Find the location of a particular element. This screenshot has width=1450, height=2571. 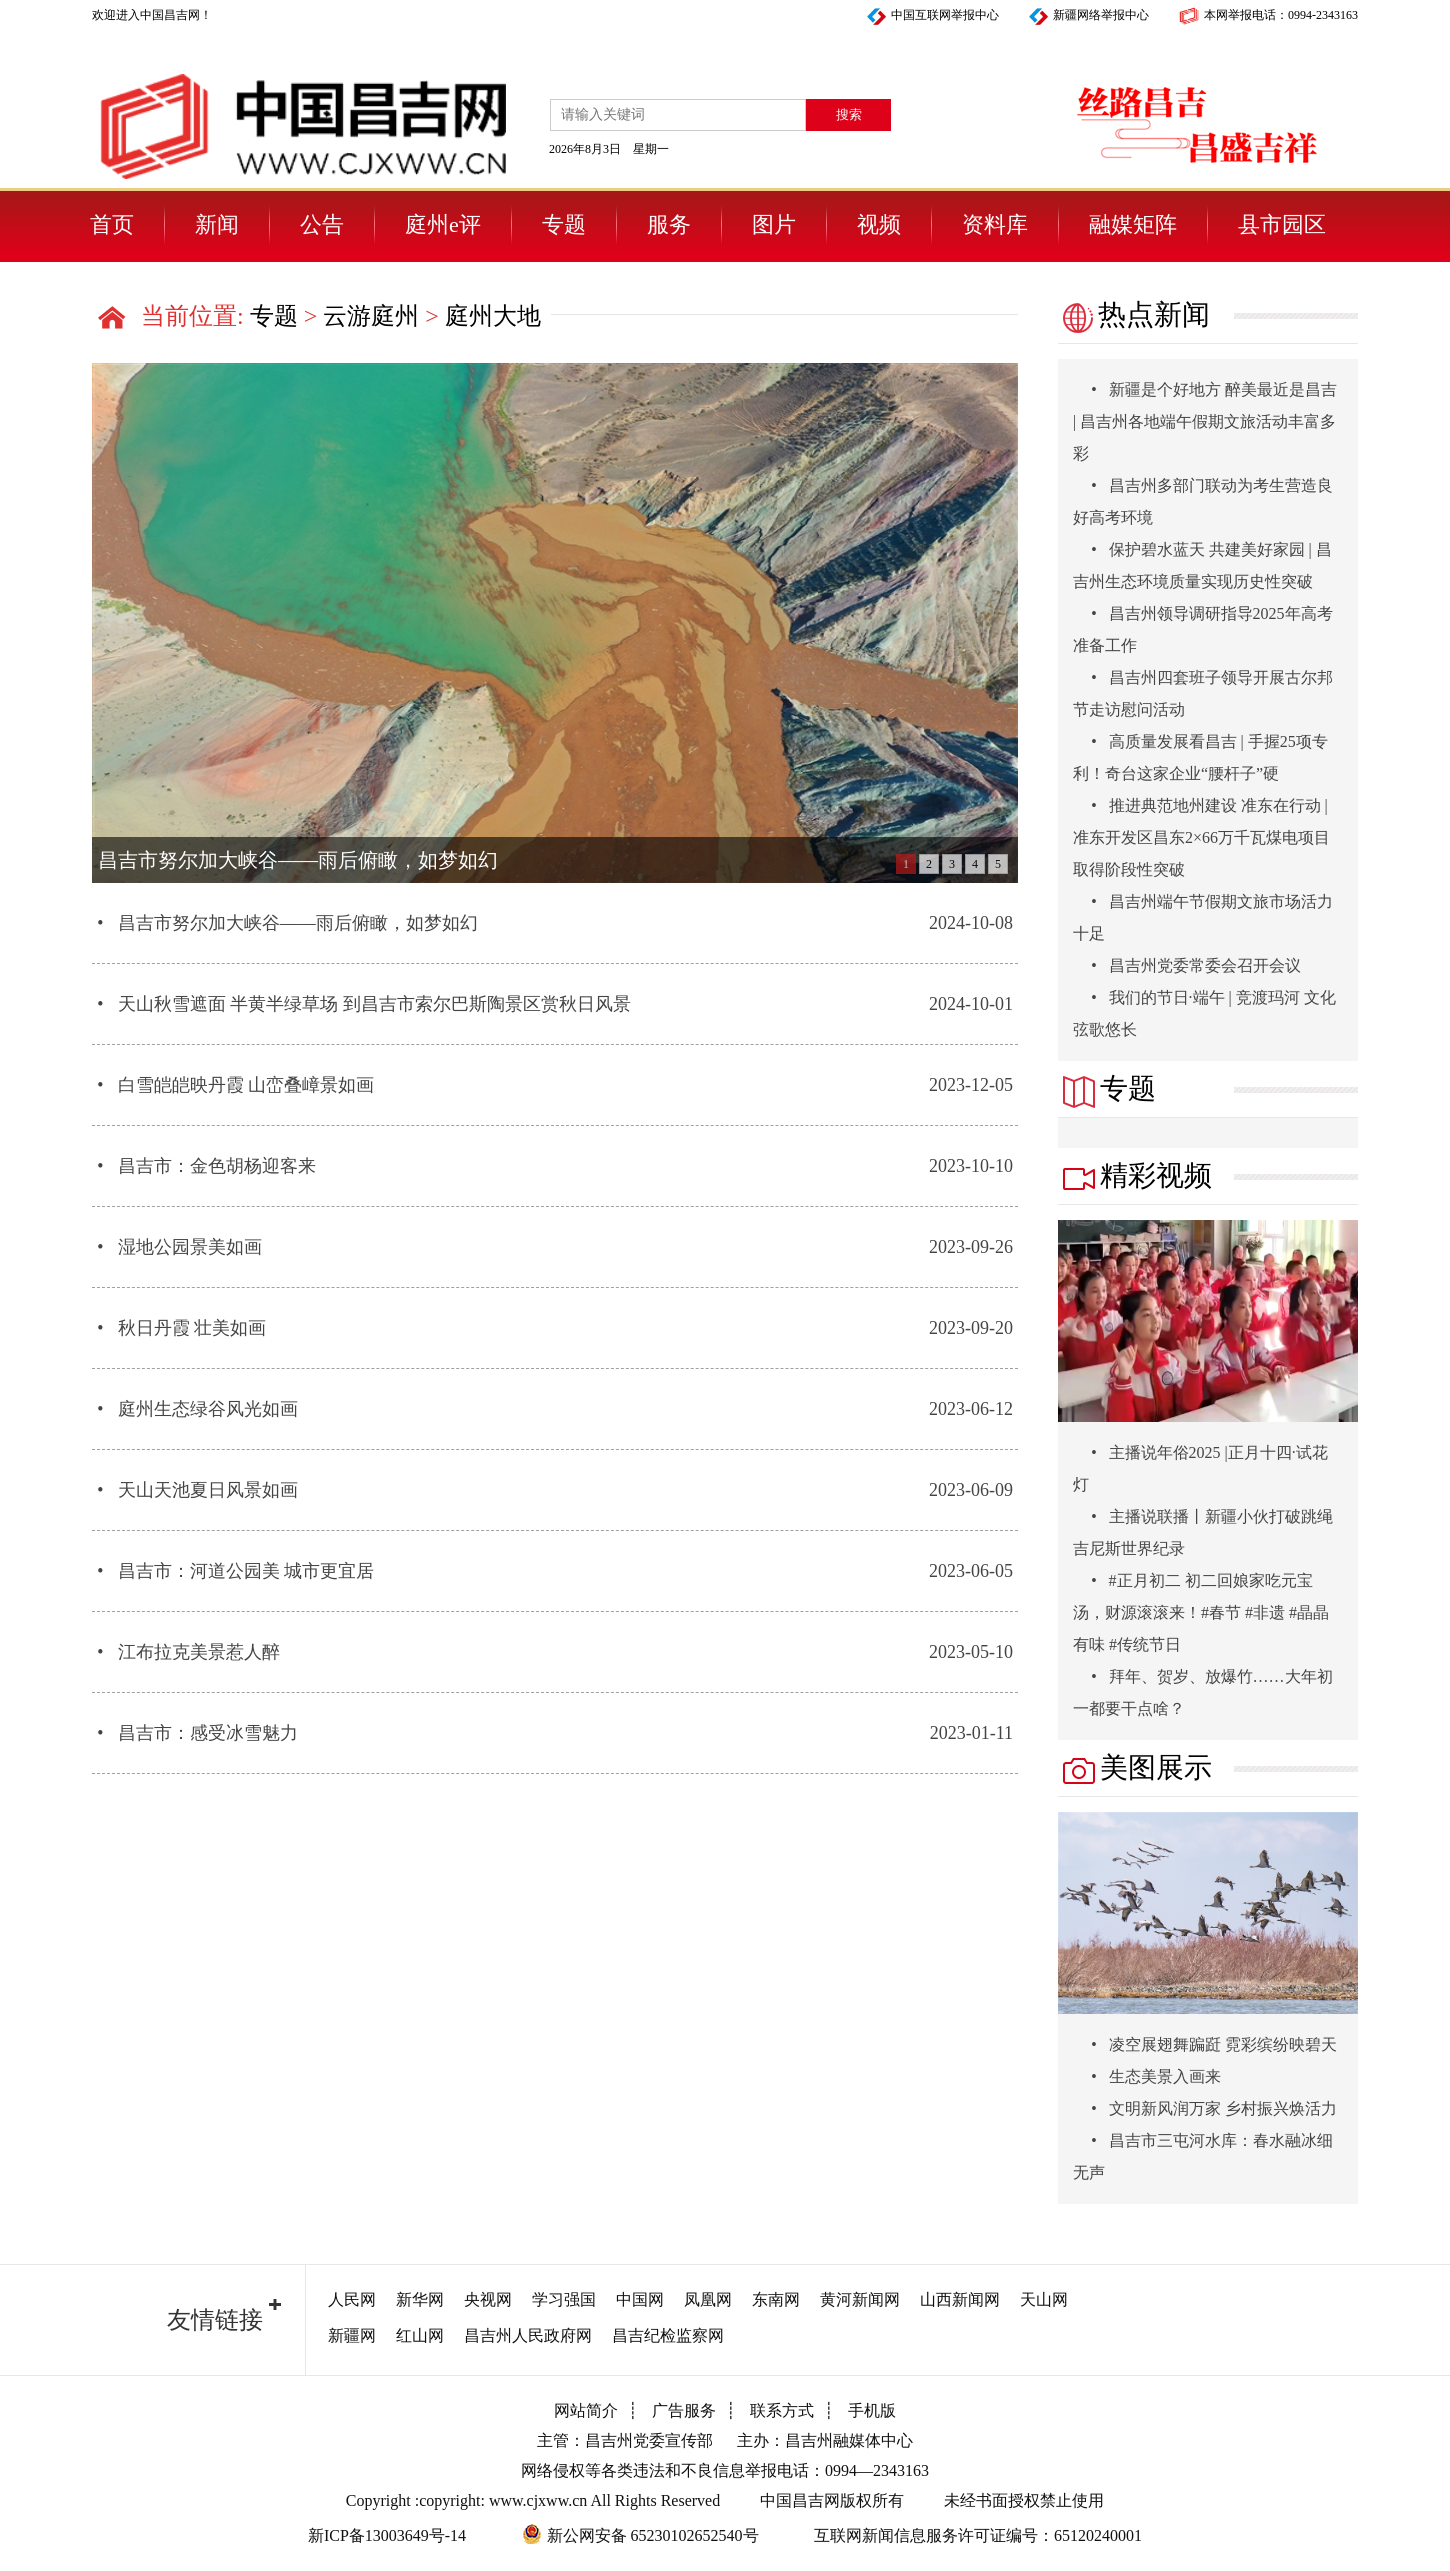

东南网 is located at coordinates (776, 2299).